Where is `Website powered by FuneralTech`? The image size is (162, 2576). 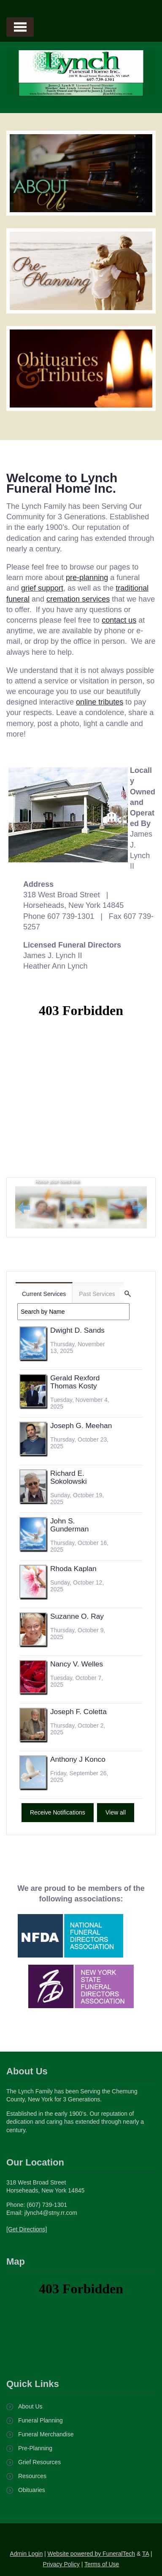 Website powered by FuneralTech is located at coordinates (91, 2553).